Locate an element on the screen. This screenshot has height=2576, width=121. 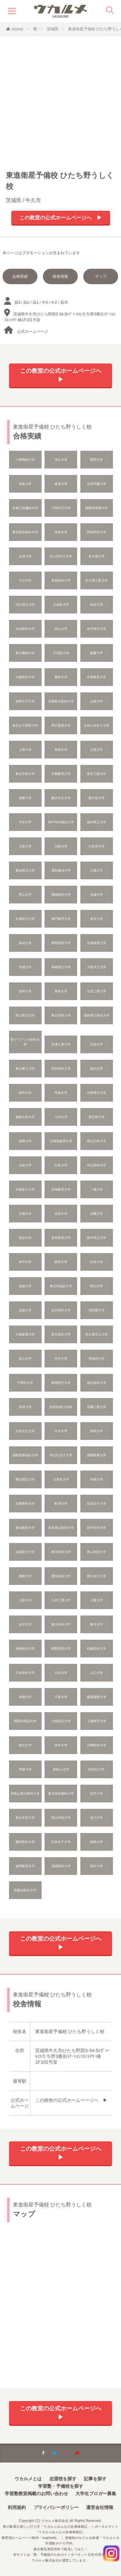
東洋大学 is located at coordinates (96, 1624).